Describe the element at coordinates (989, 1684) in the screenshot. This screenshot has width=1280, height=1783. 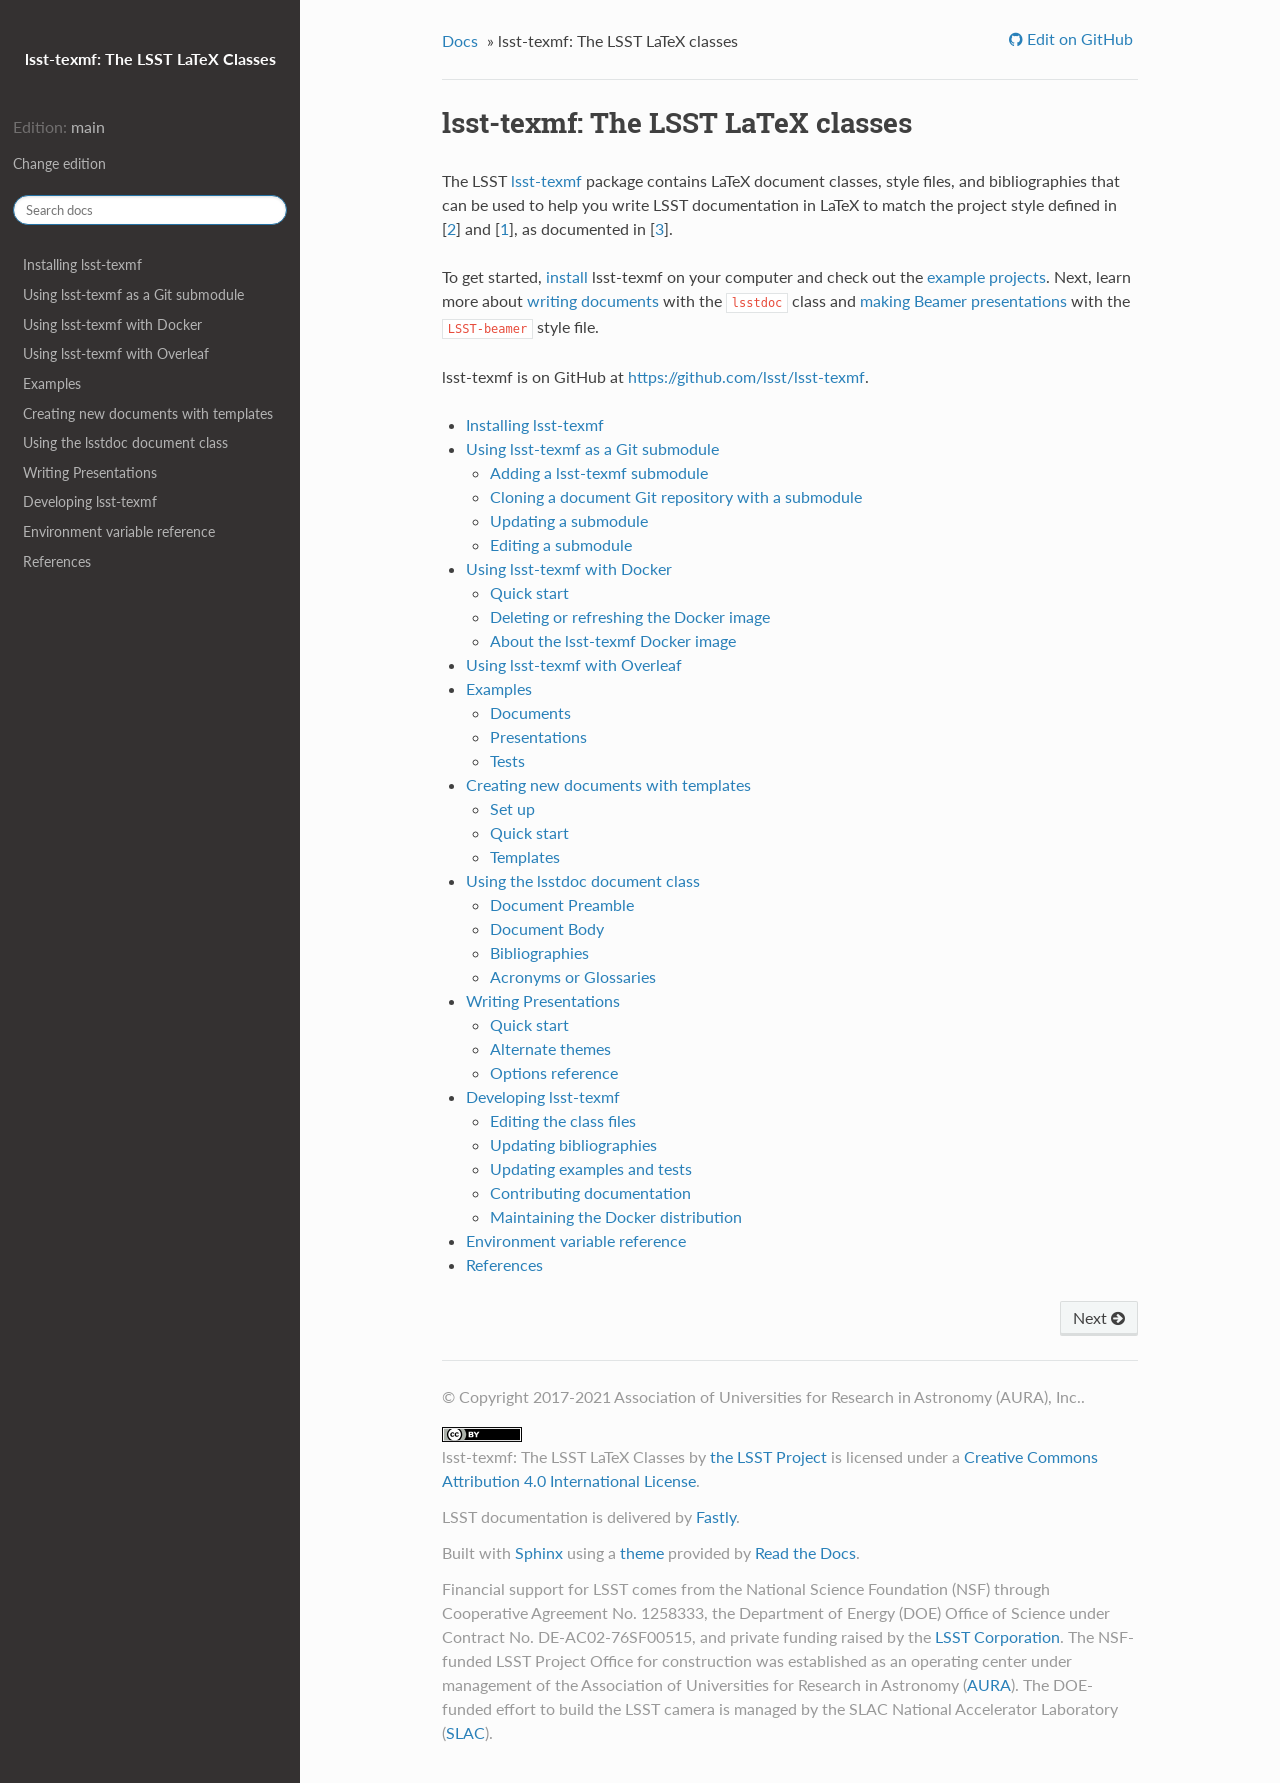
I see `AURA` at that location.